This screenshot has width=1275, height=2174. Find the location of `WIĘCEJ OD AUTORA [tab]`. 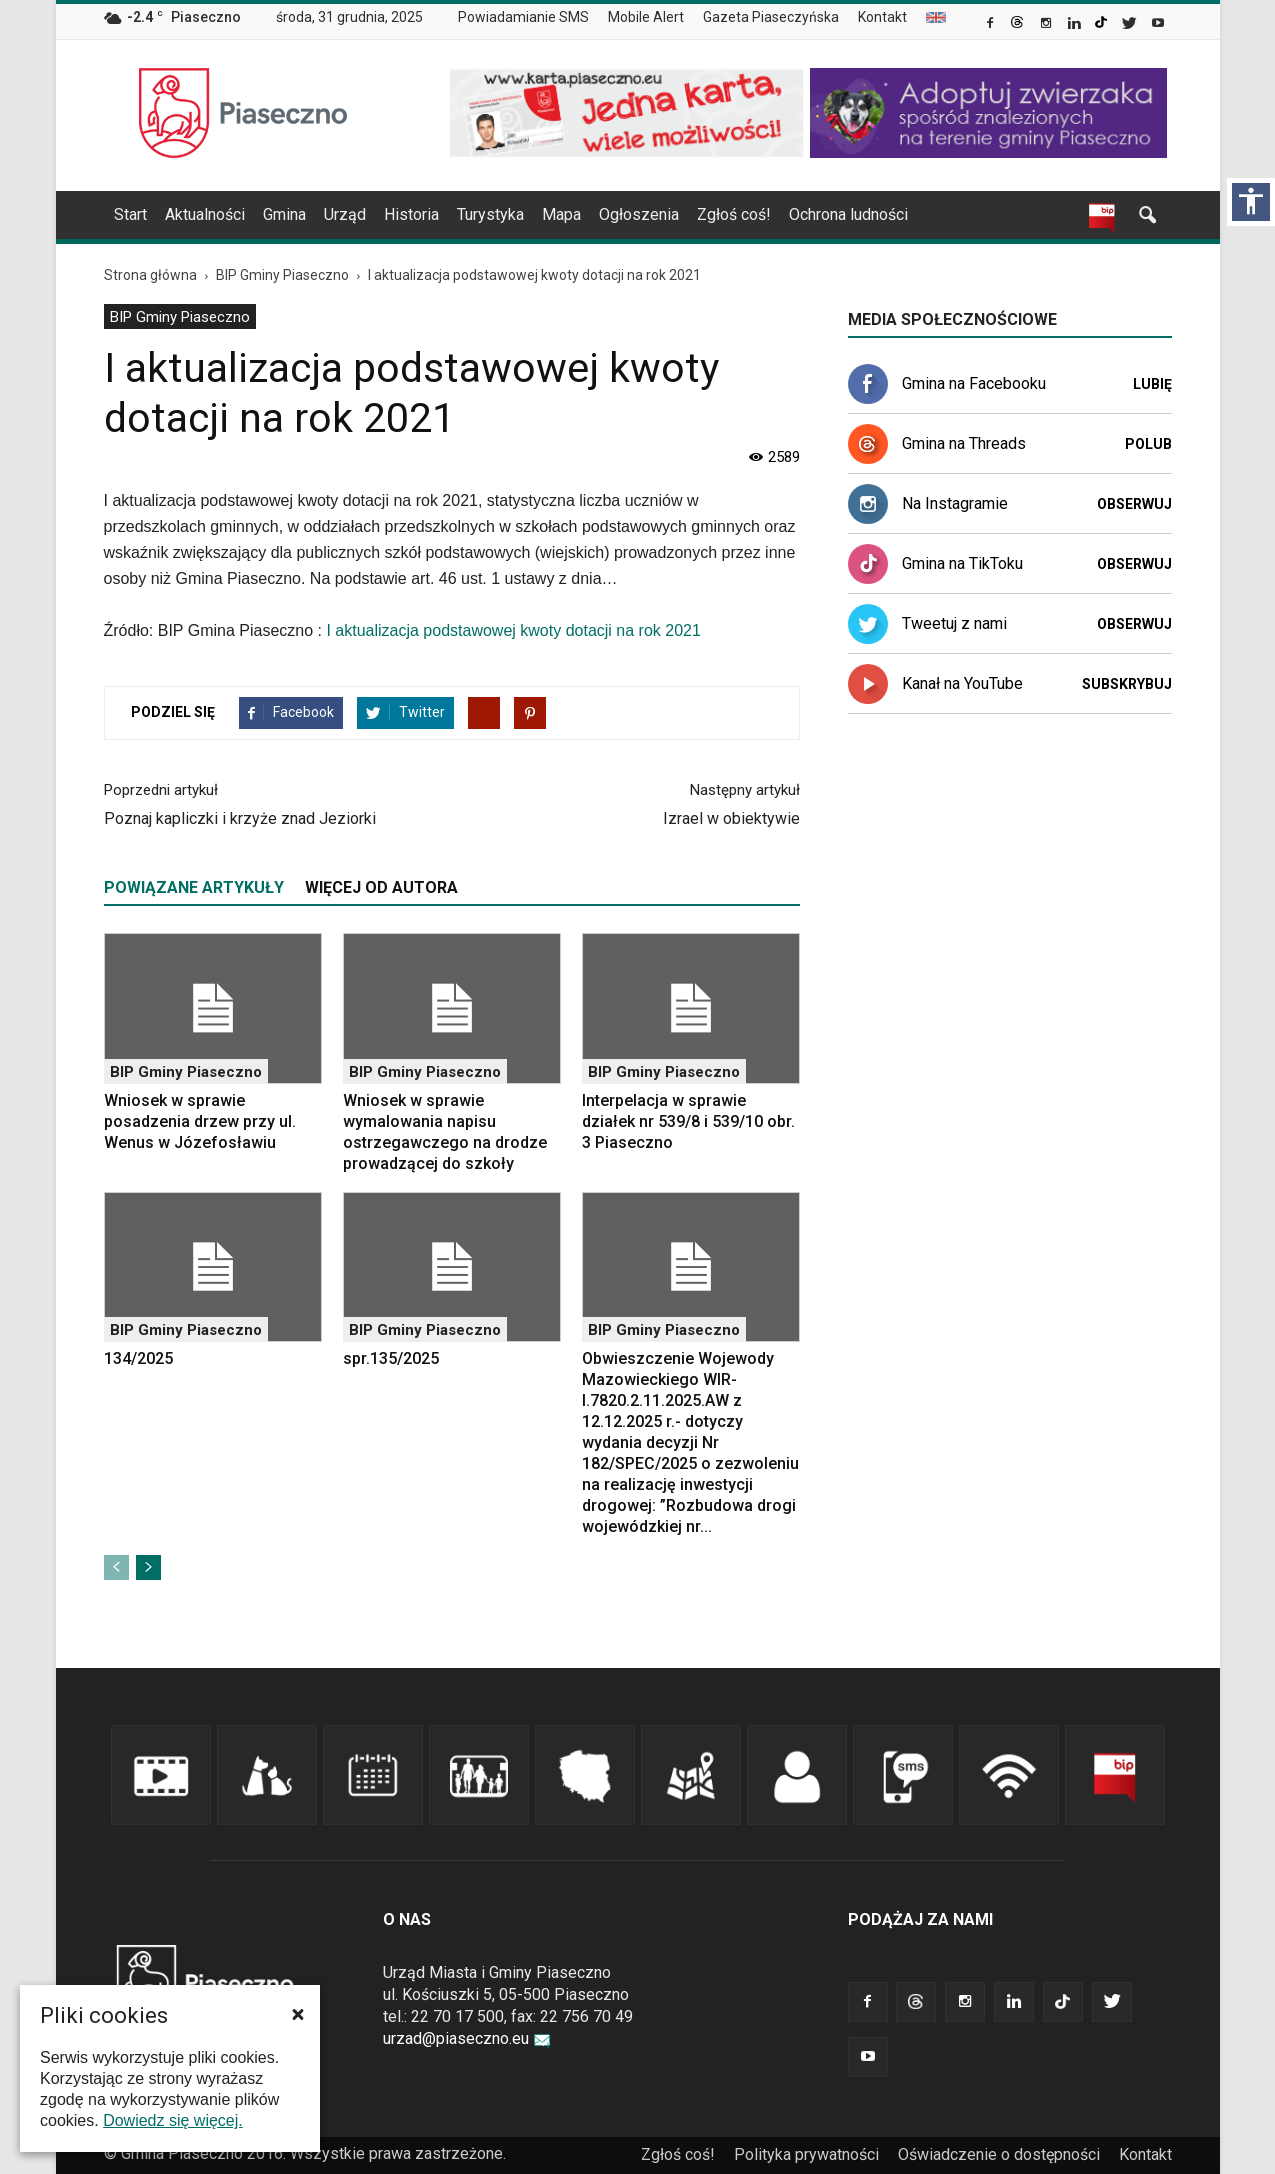

WIĘCEJ OD AUTORA [tab] is located at coordinates (381, 887).